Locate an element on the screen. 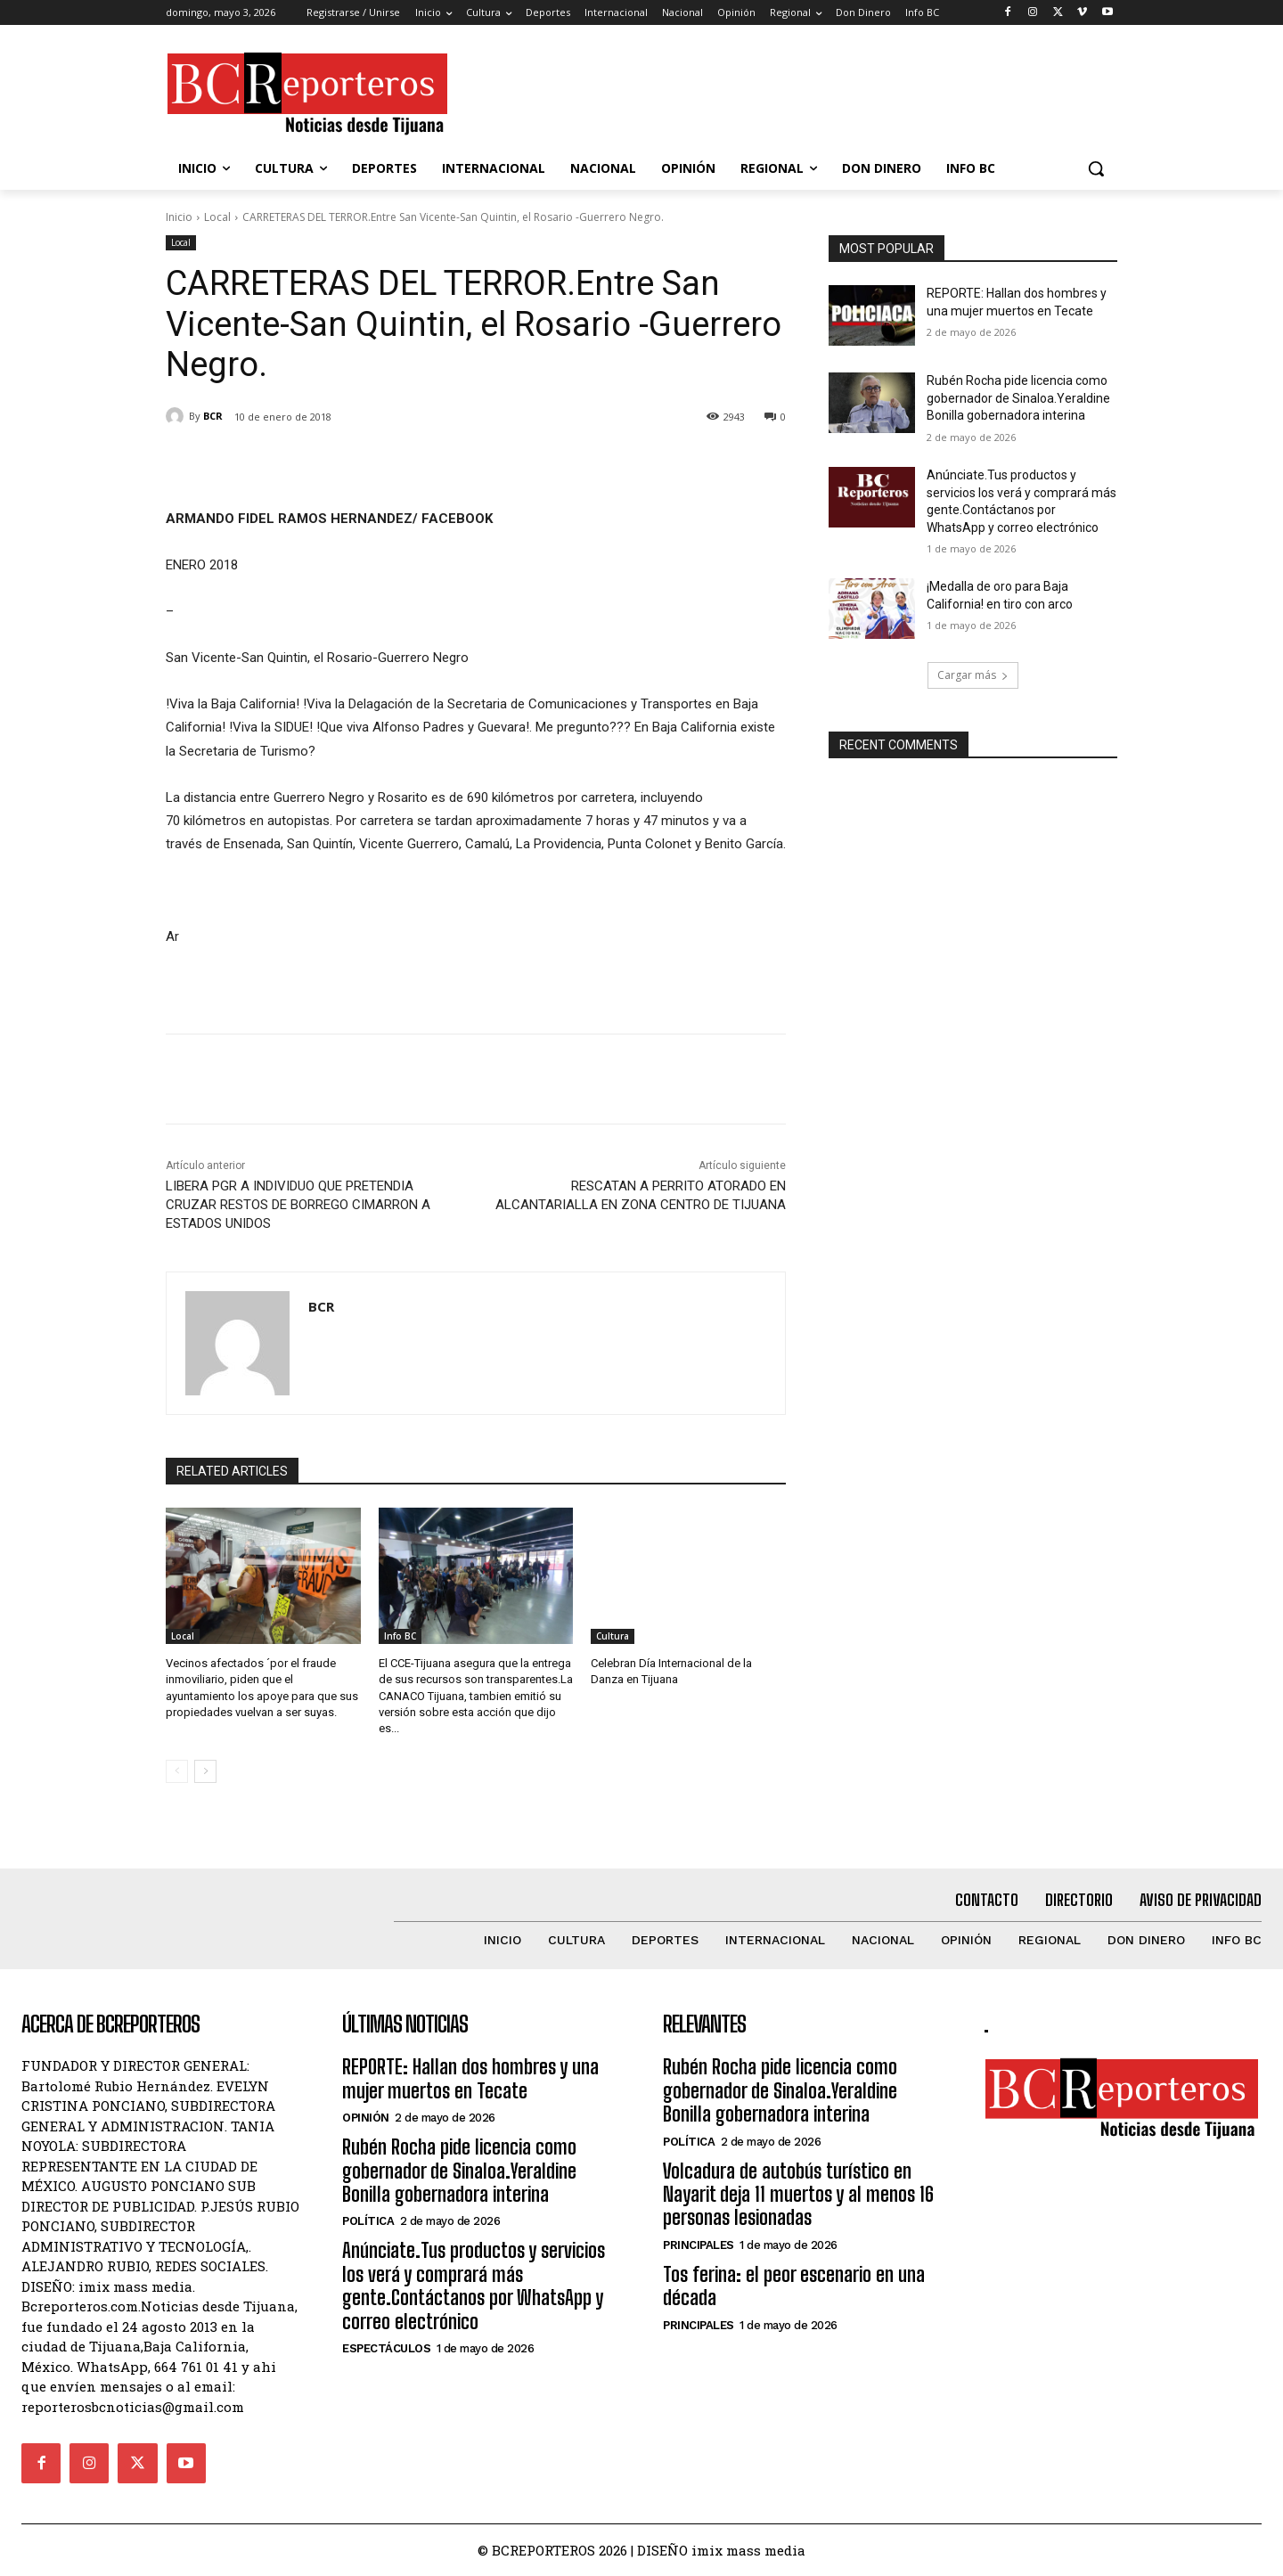  Cargar más is located at coordinates (973, 675).